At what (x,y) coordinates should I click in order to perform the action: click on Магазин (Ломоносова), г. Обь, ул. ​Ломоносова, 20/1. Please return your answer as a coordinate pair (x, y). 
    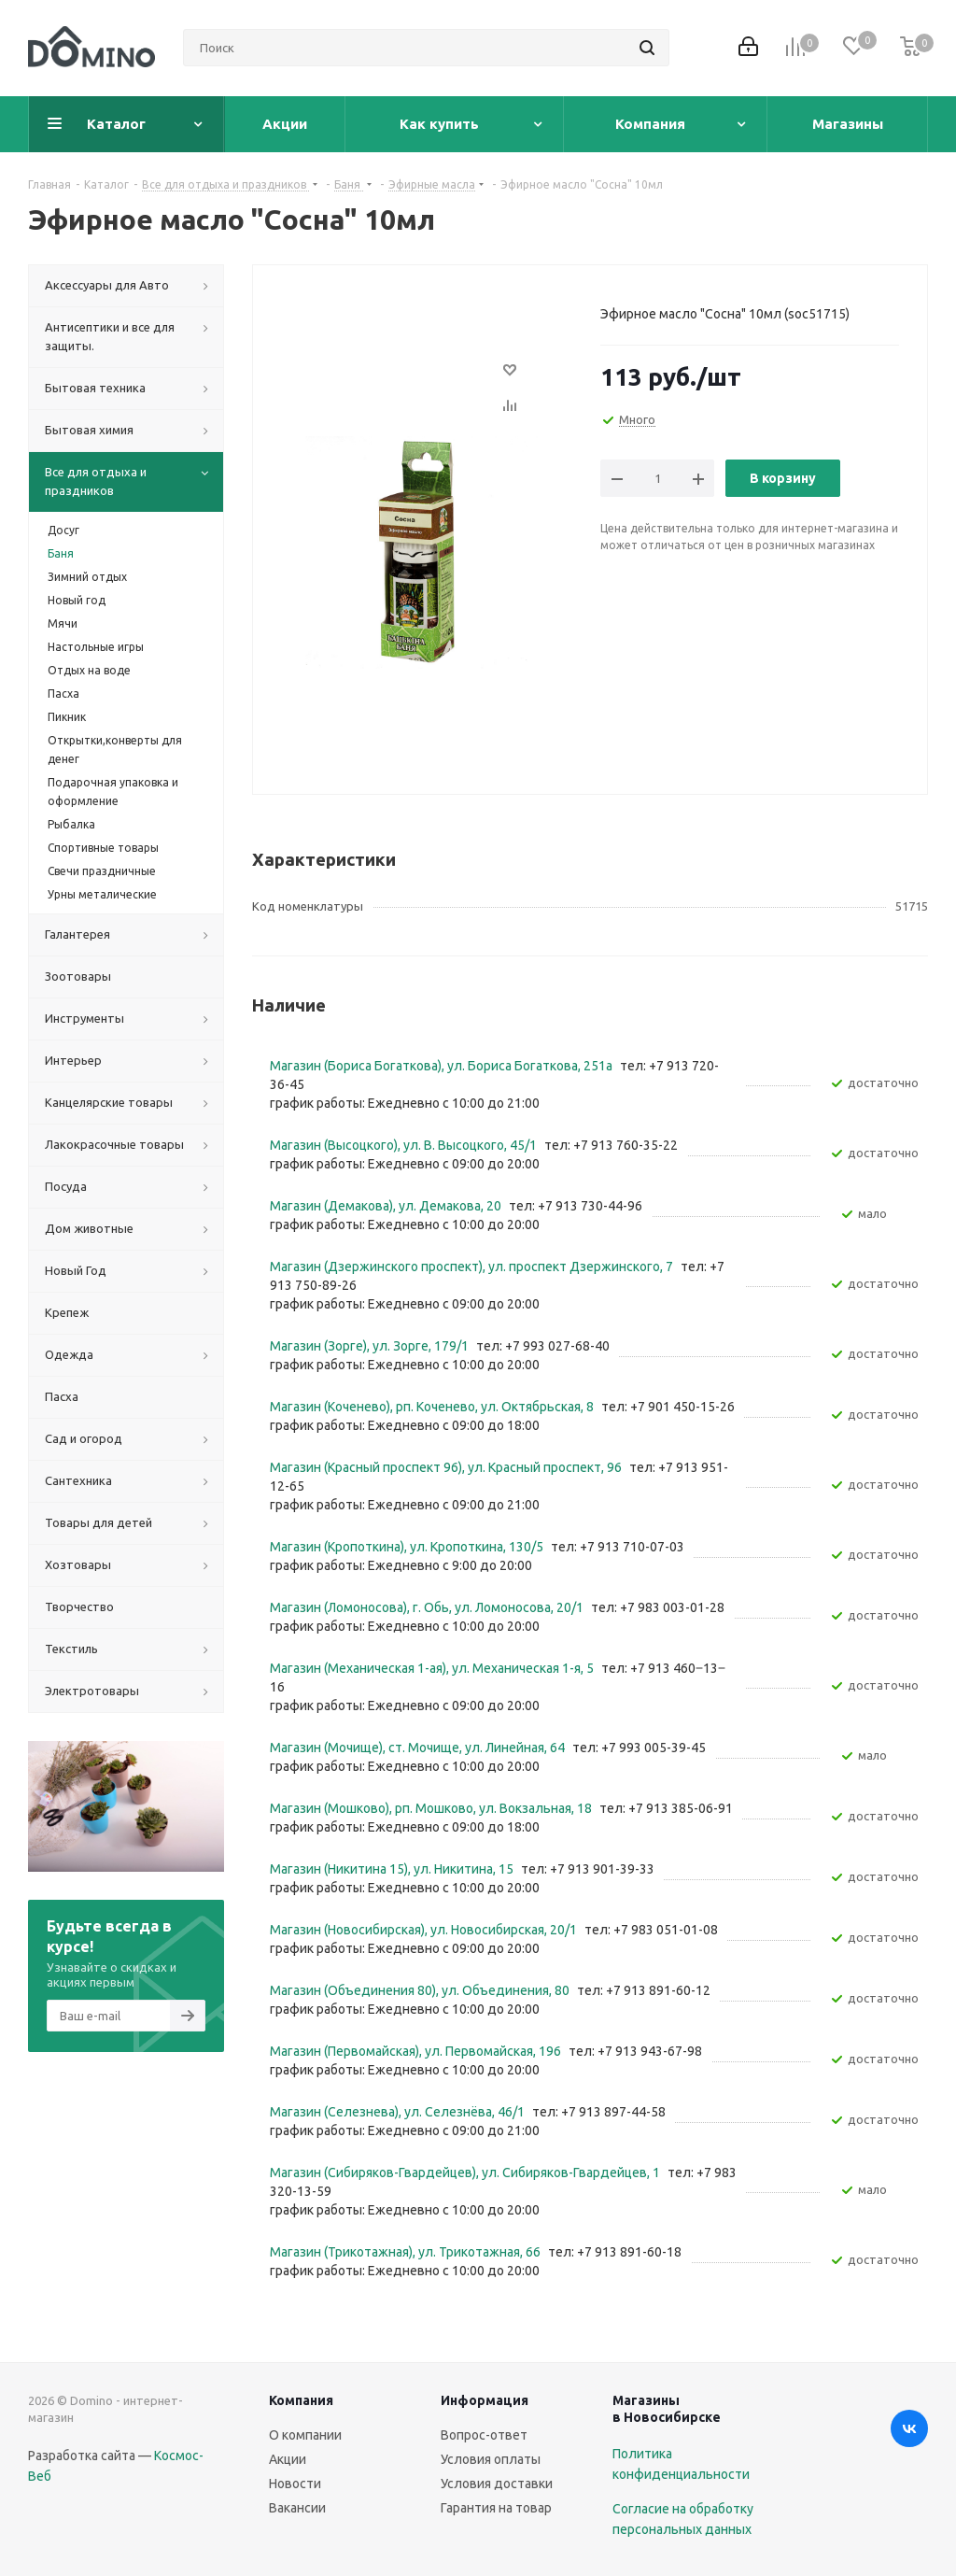
    Looking at the image, I should click on (428, 1607).